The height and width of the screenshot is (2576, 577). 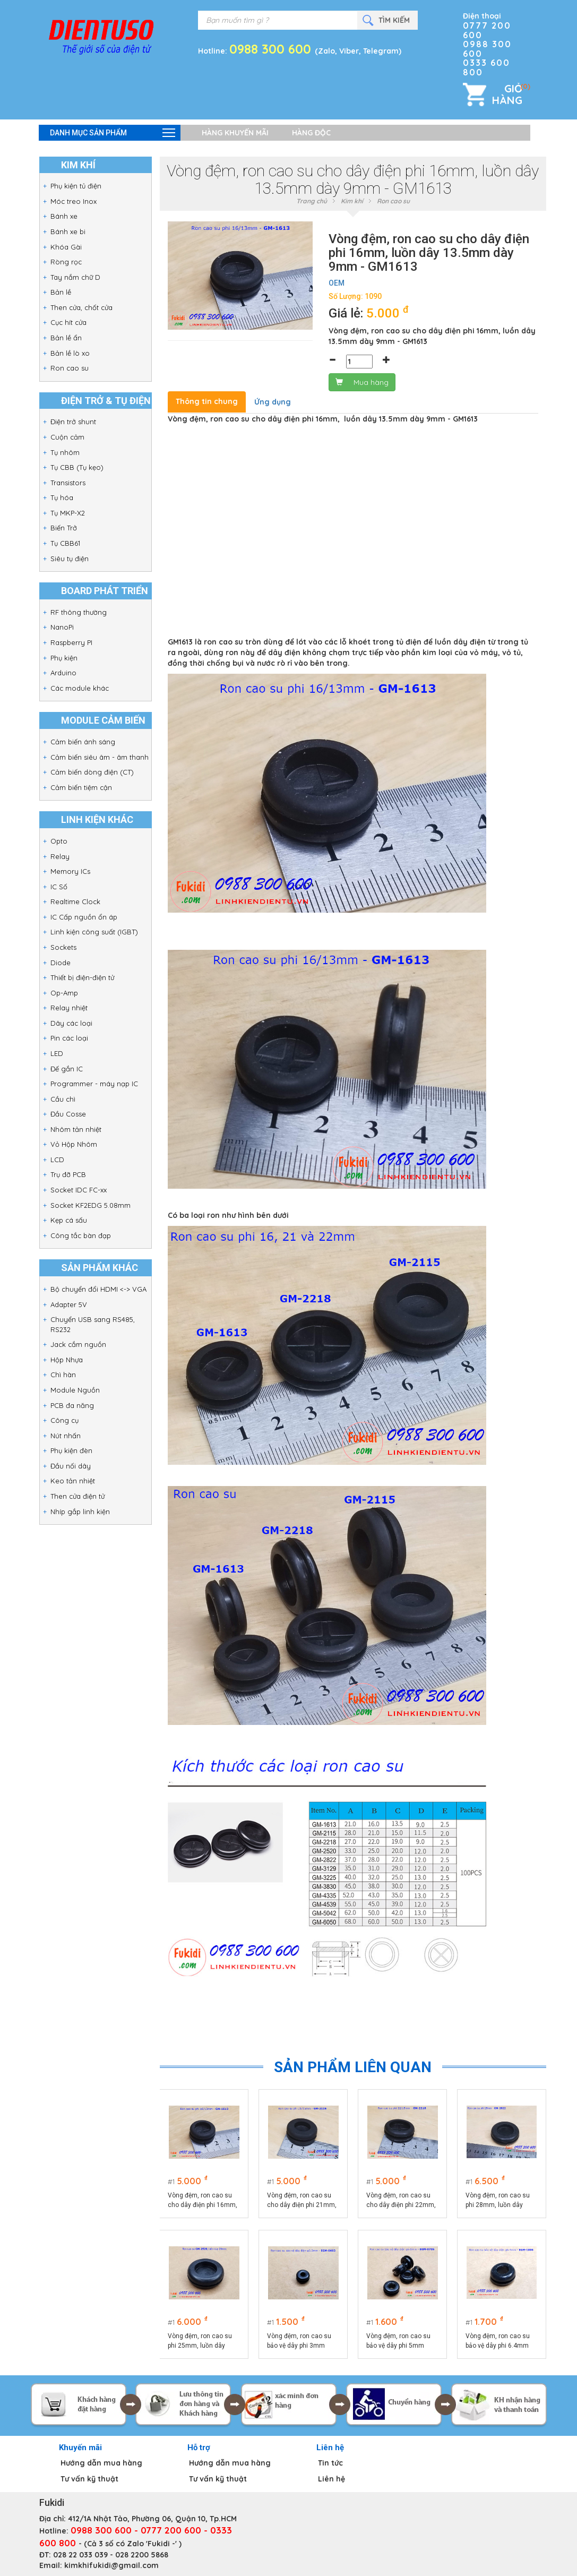 What do you see at coordinates (89, 2479) in the screenshot?
I see `Tư vấn kỹ thuật` at bounding box center [89, 2479].